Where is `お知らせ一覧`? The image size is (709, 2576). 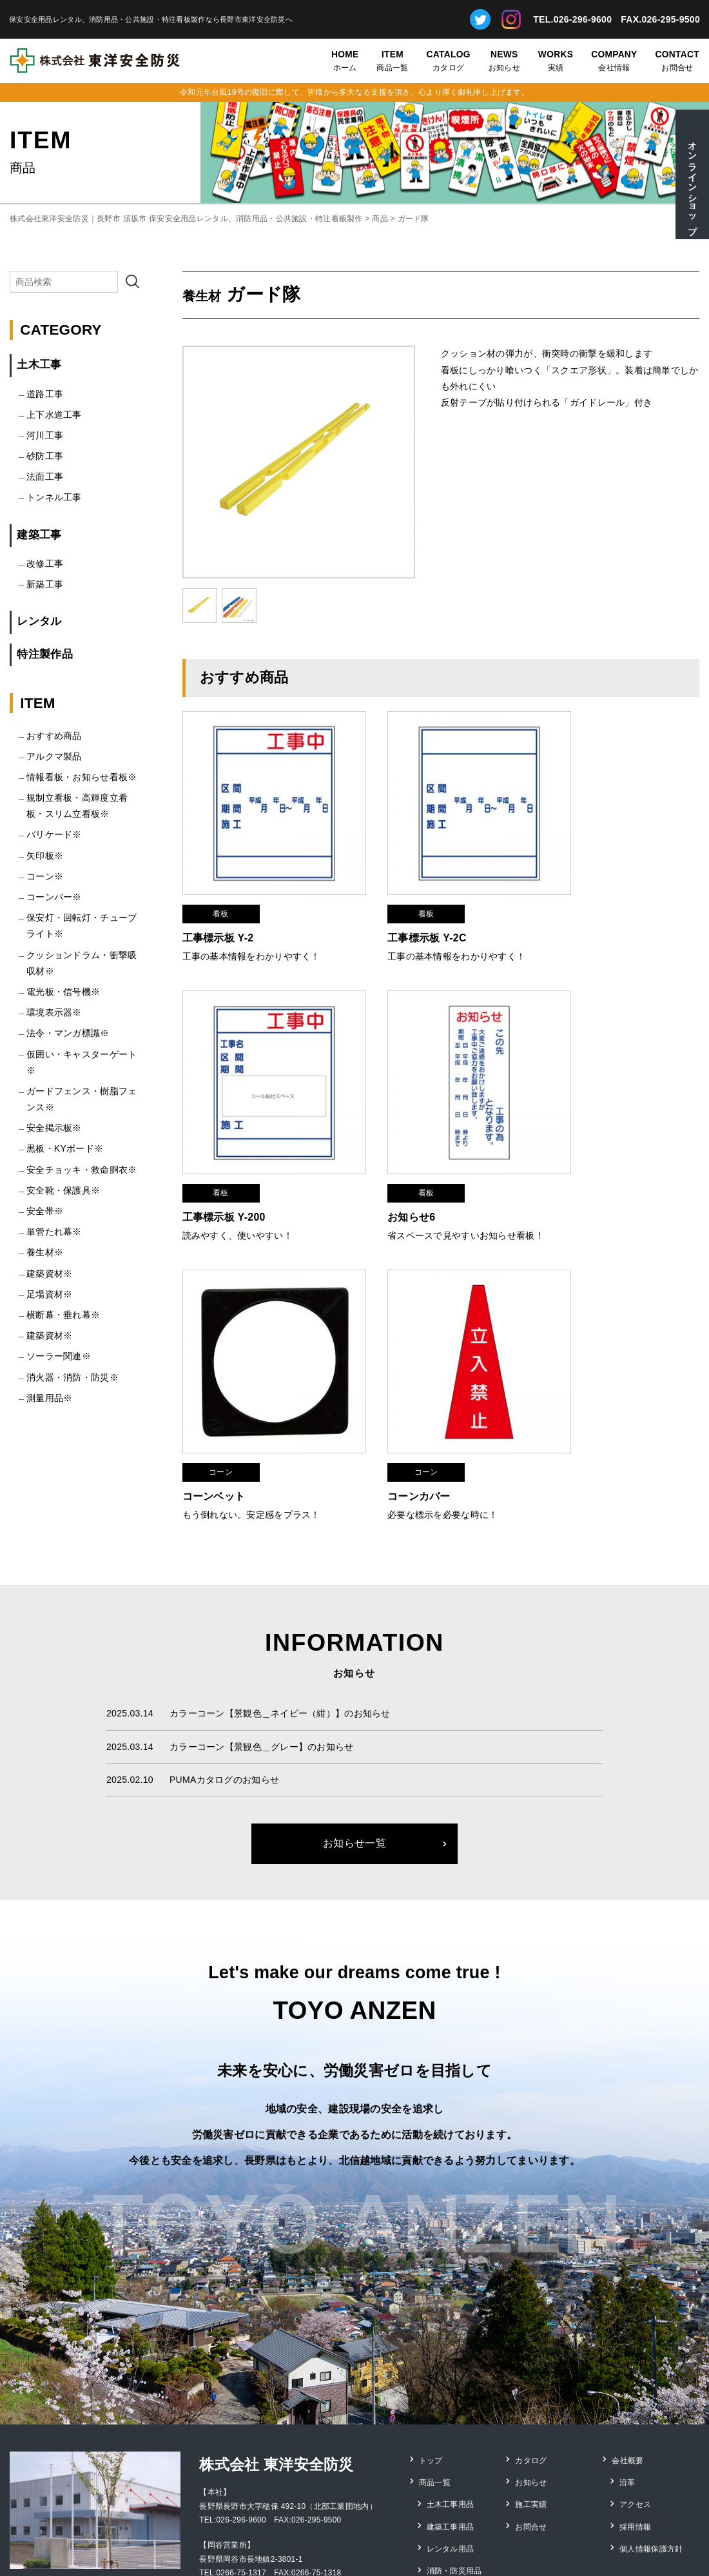 お知らせ一覧 is located at coordinates (354, 1718).